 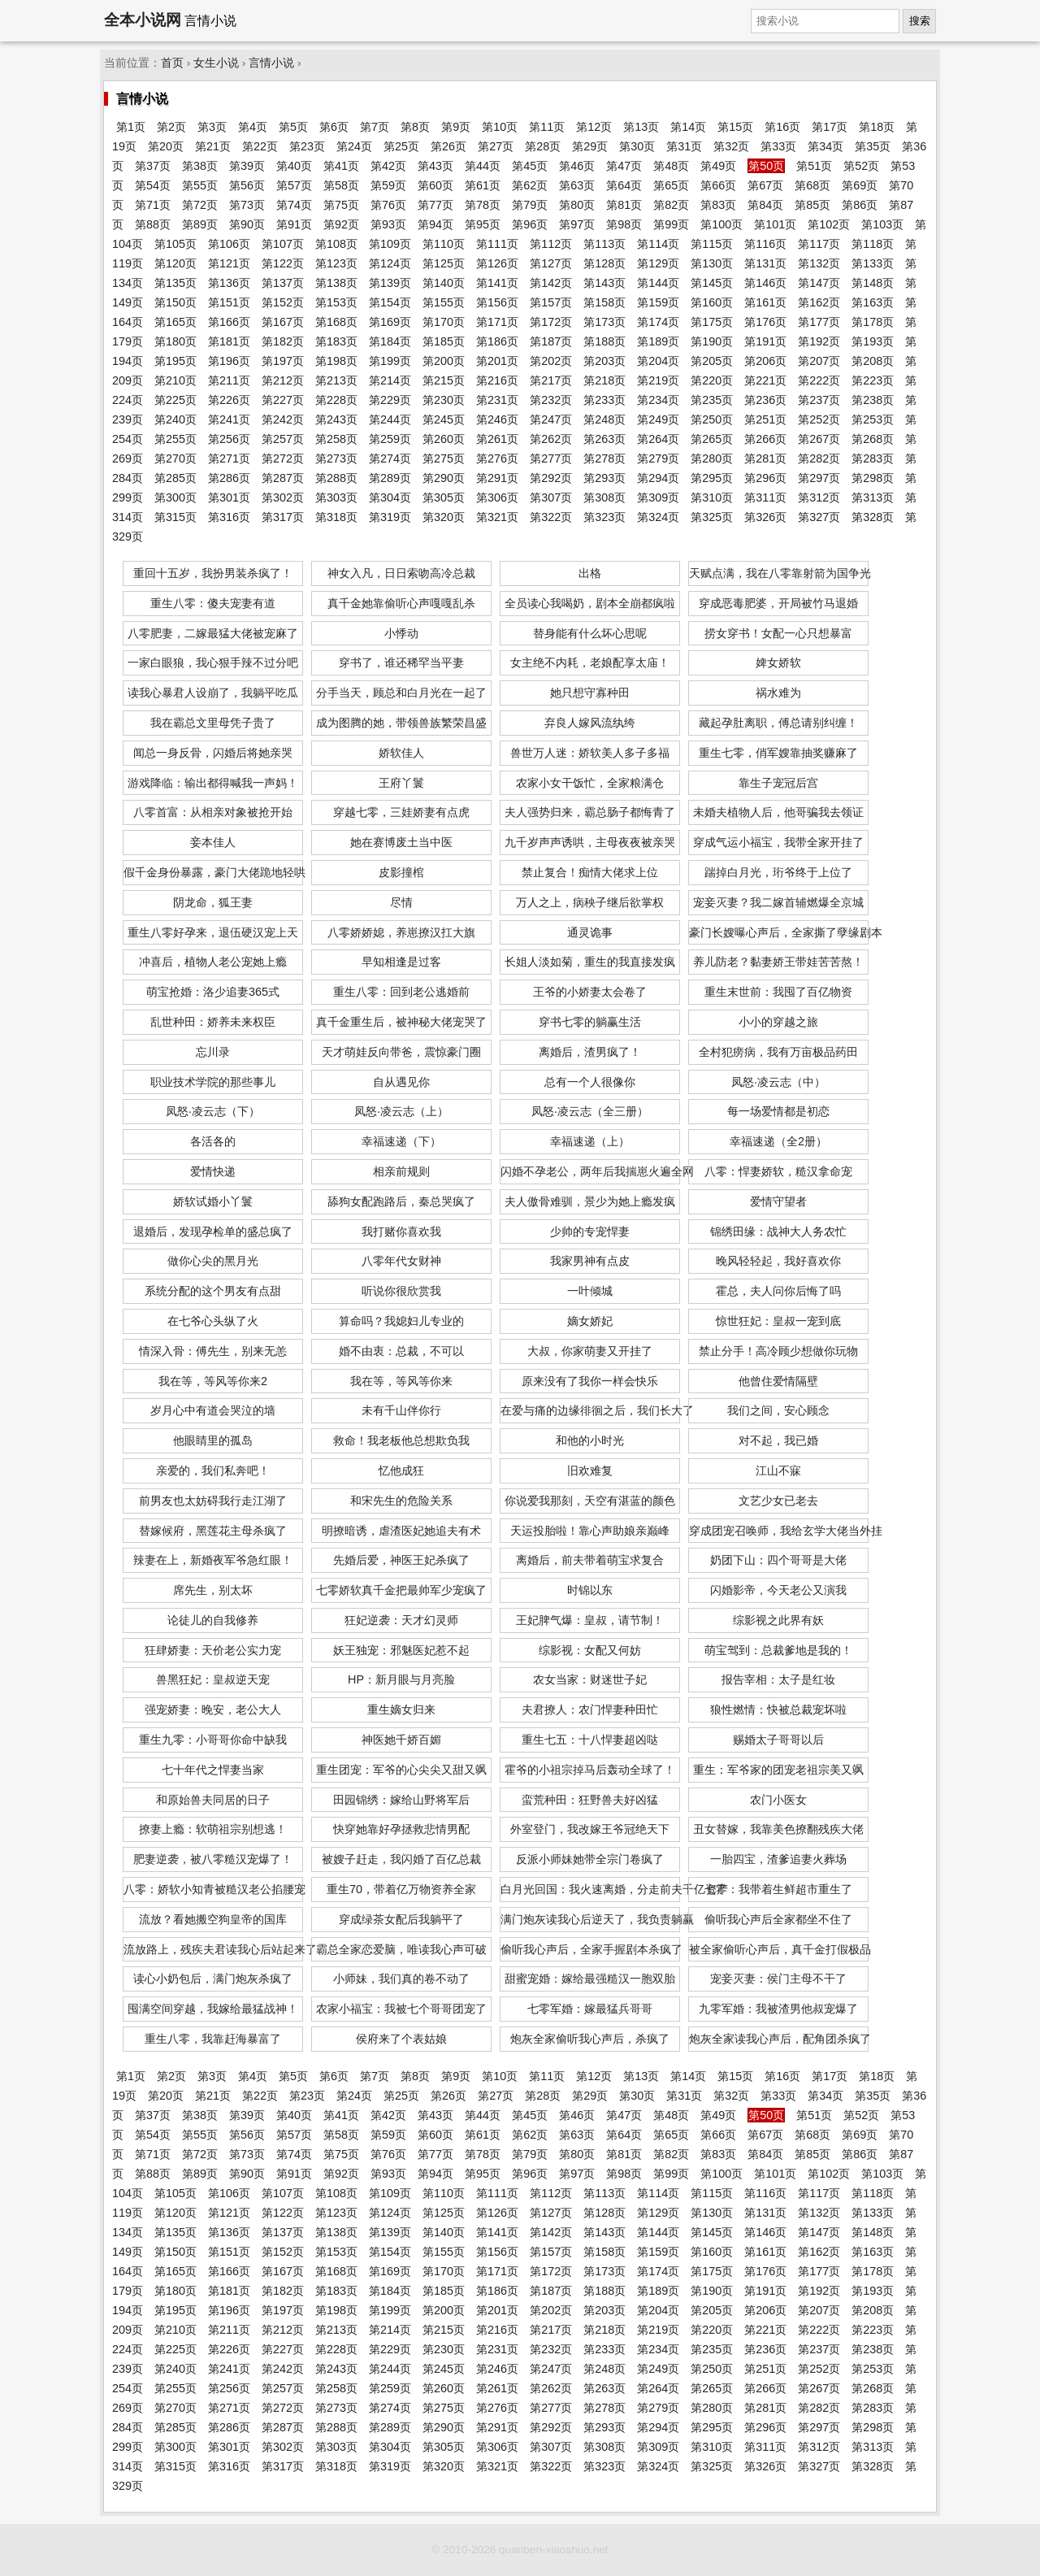 What do you see at coordinates (175, 263) in the screenshot?
I see `第120页` at bounding box center [175, 263].